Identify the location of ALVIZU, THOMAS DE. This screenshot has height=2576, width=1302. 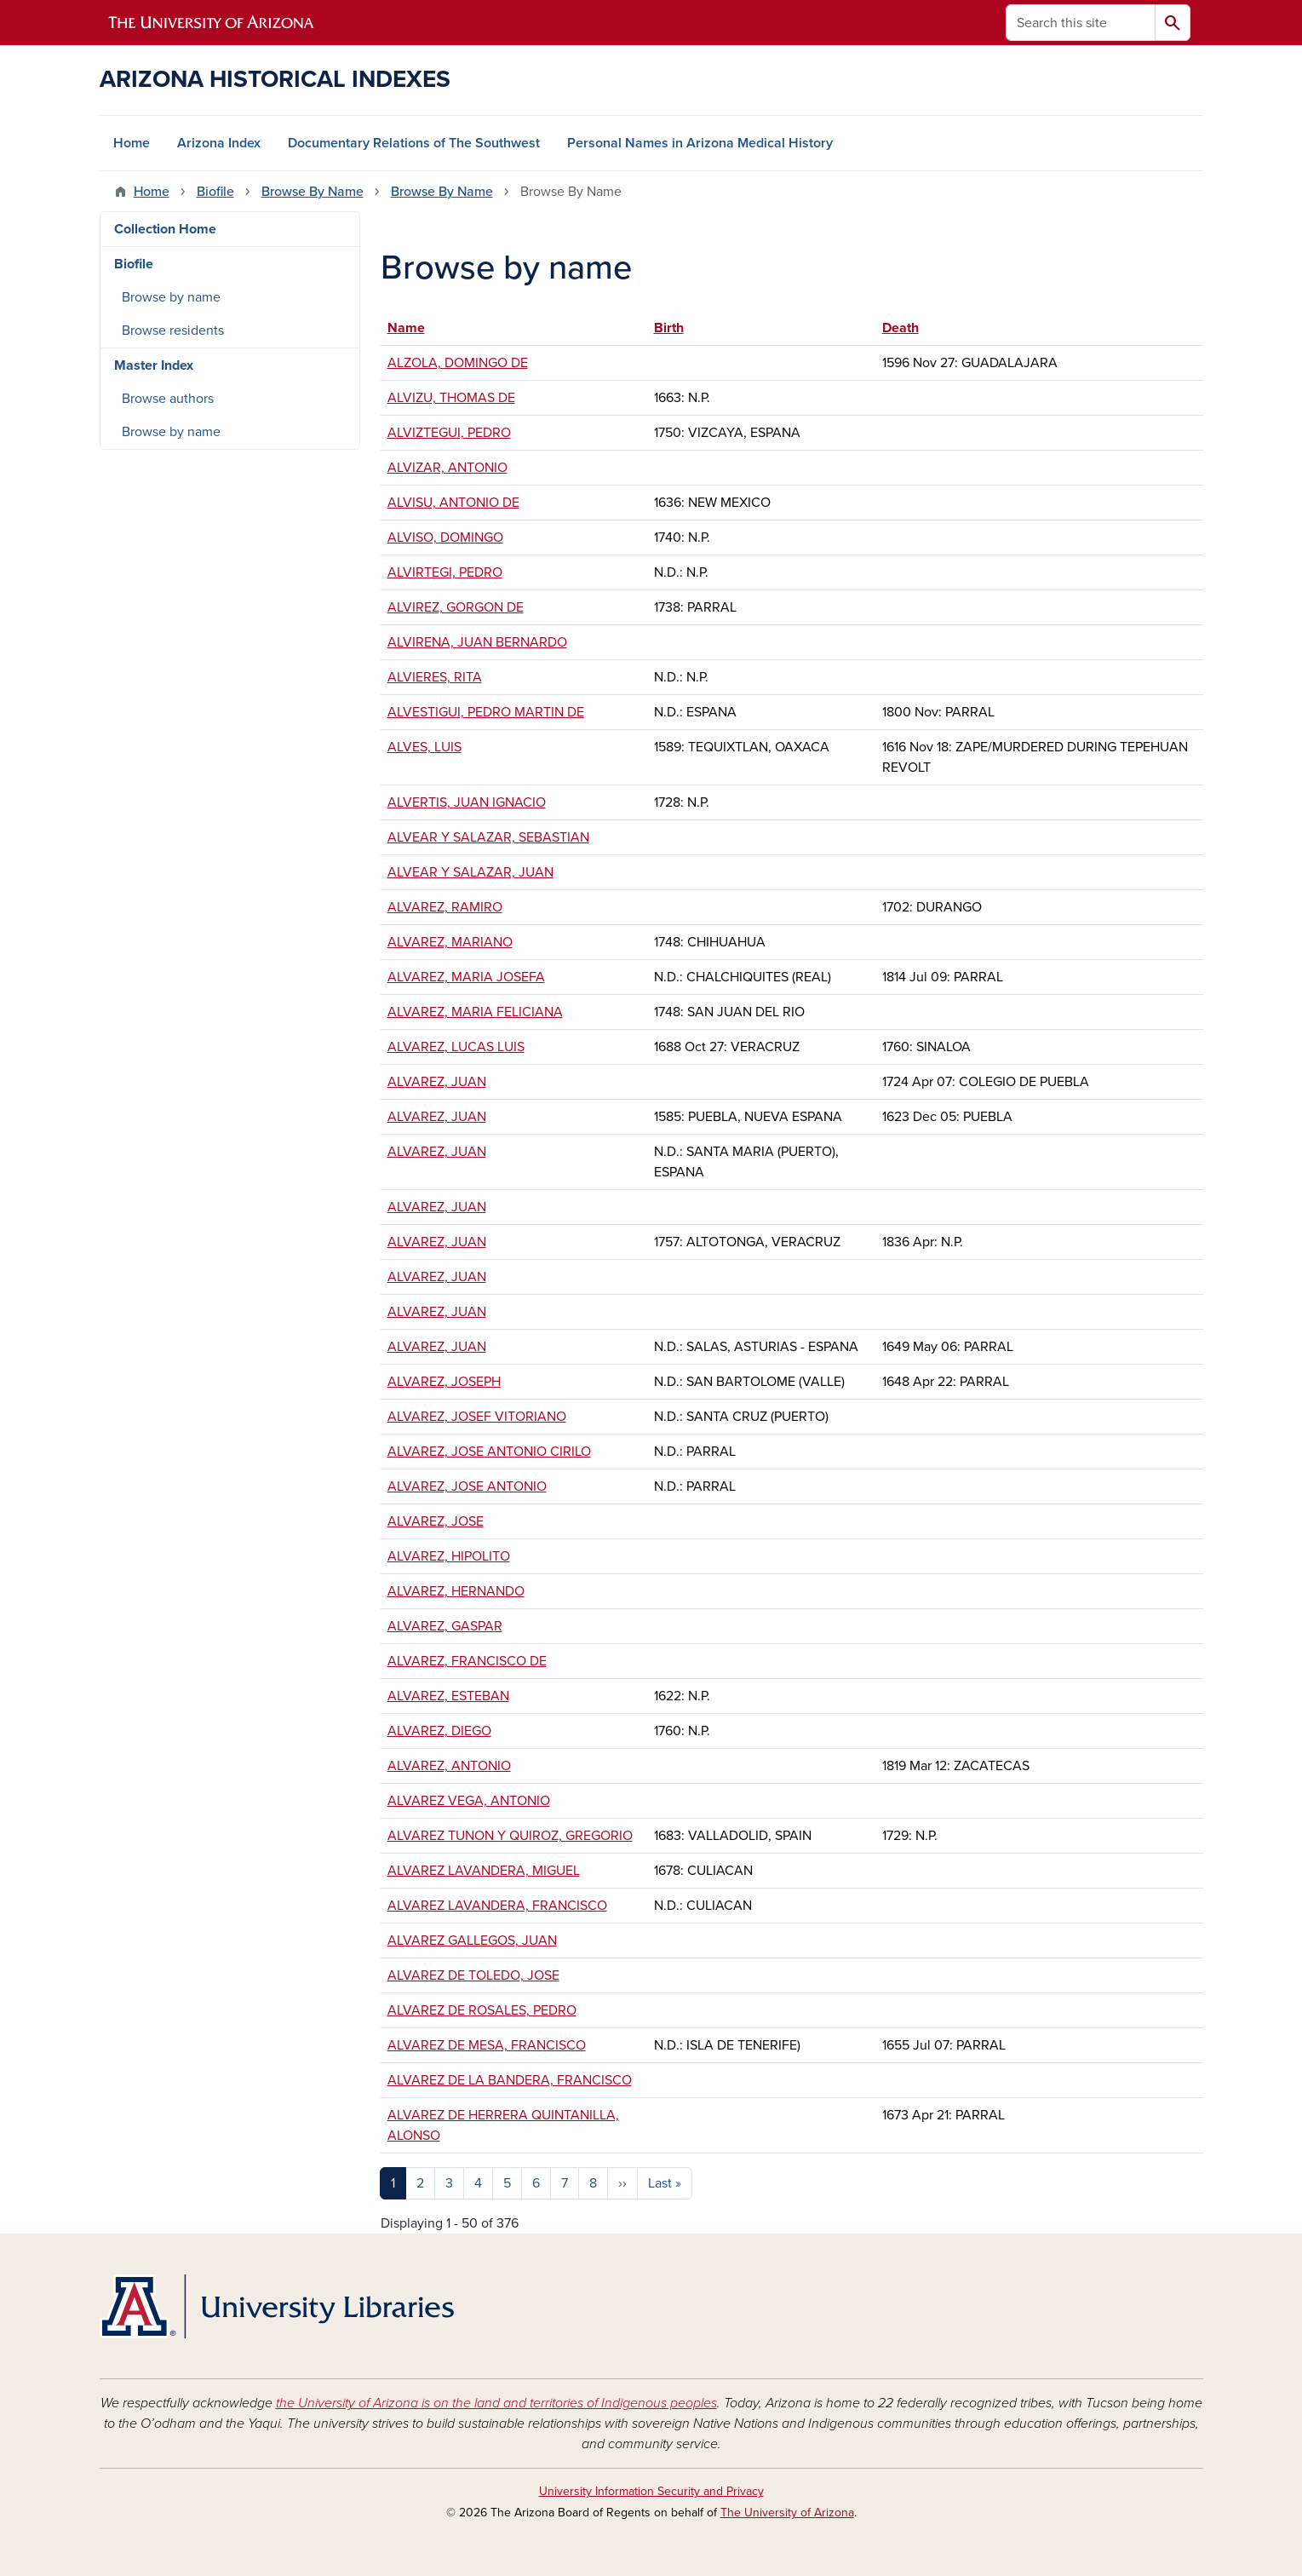
(451, 397).